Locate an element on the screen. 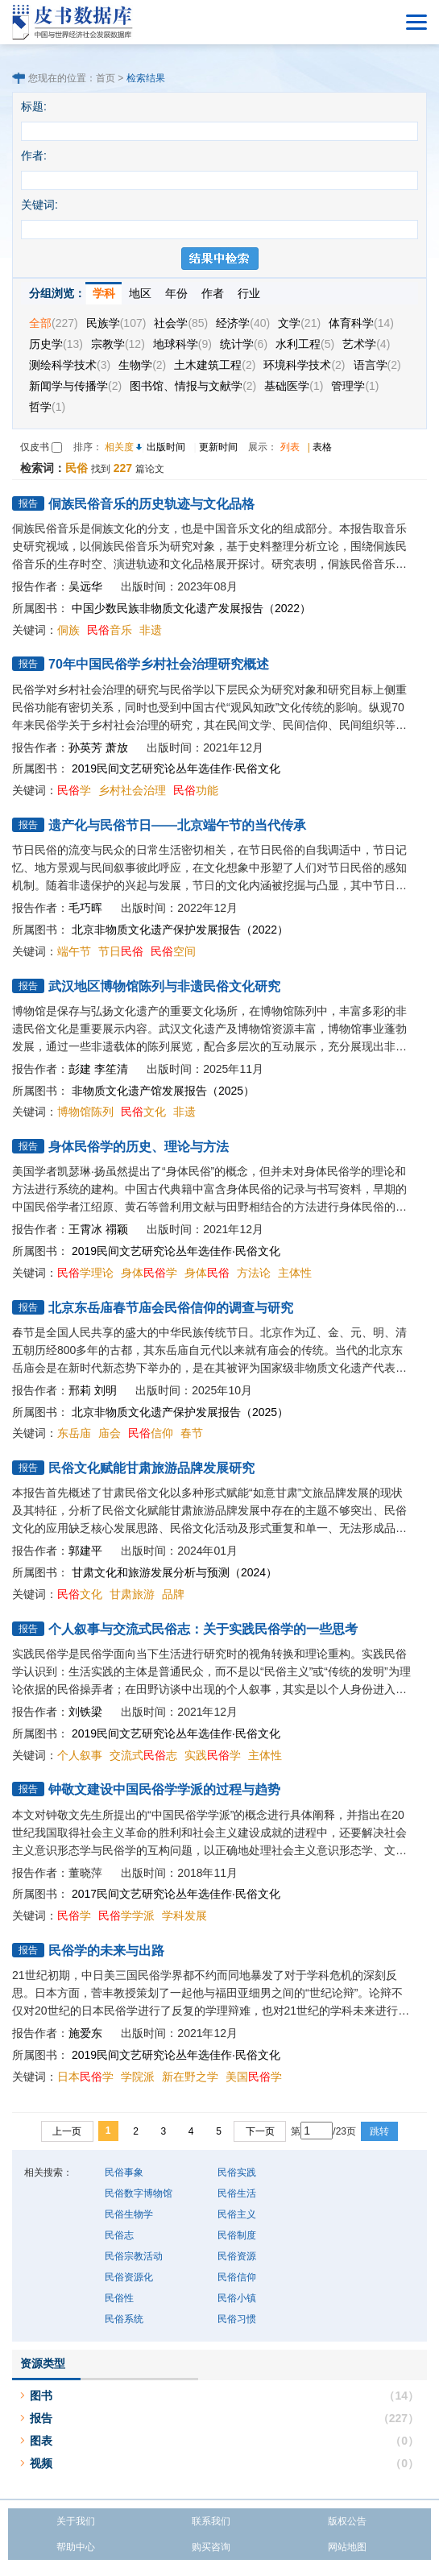 This screenshot has height=2576, width=439. 学理论 is located at coordinates (85, 1272).